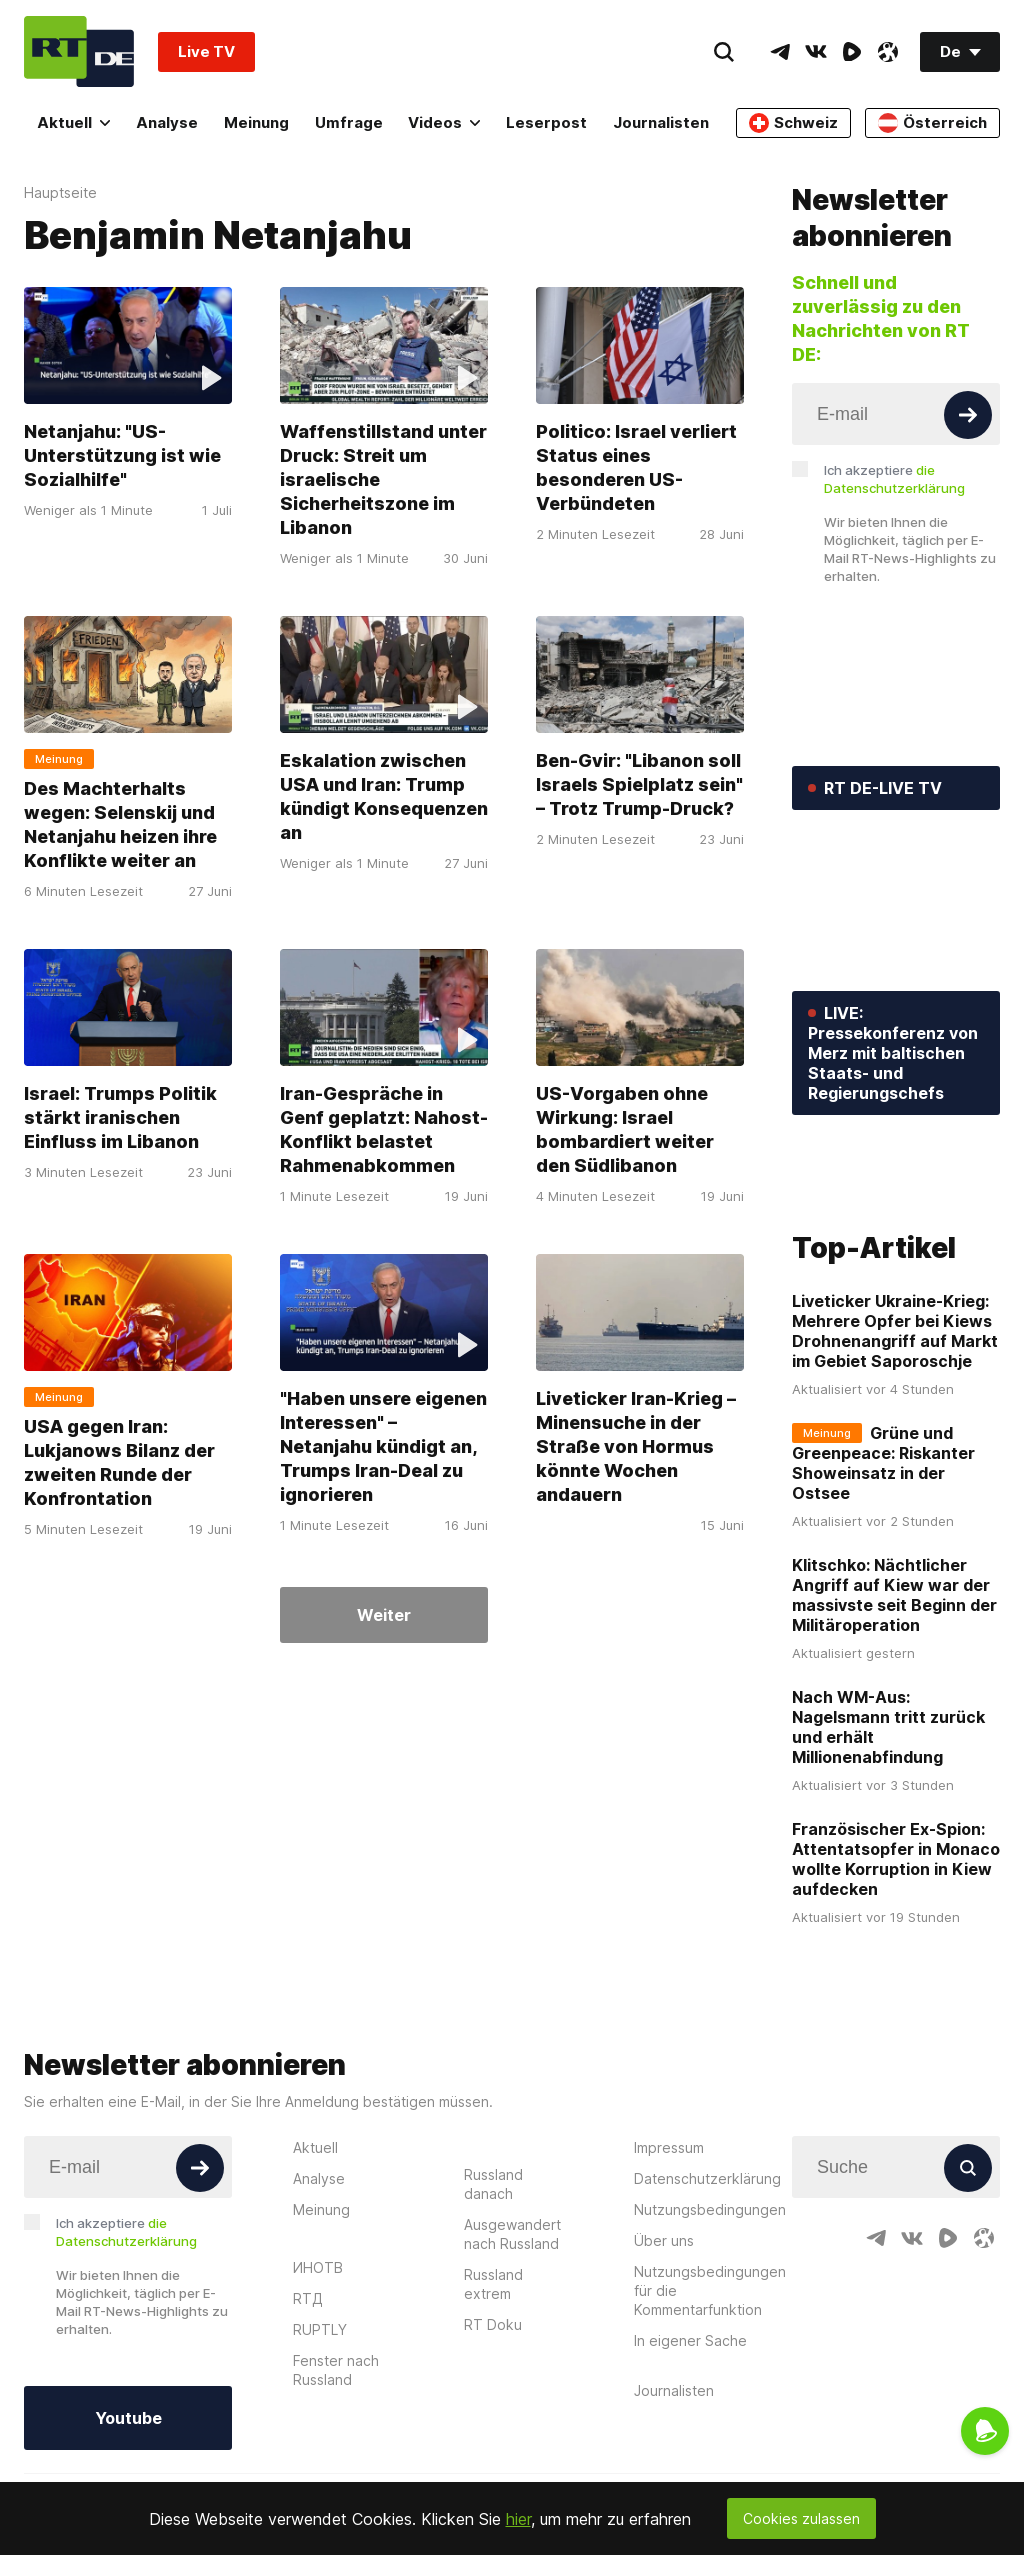 This screenshot has width=1024, height=2555. What do you see at coordinates (383, 479) in the screenshot?
I see `Waffenstillstand unter Druck: Streit um israelische Sicherheitszone im Libanon` at bounding box center [383, 479].